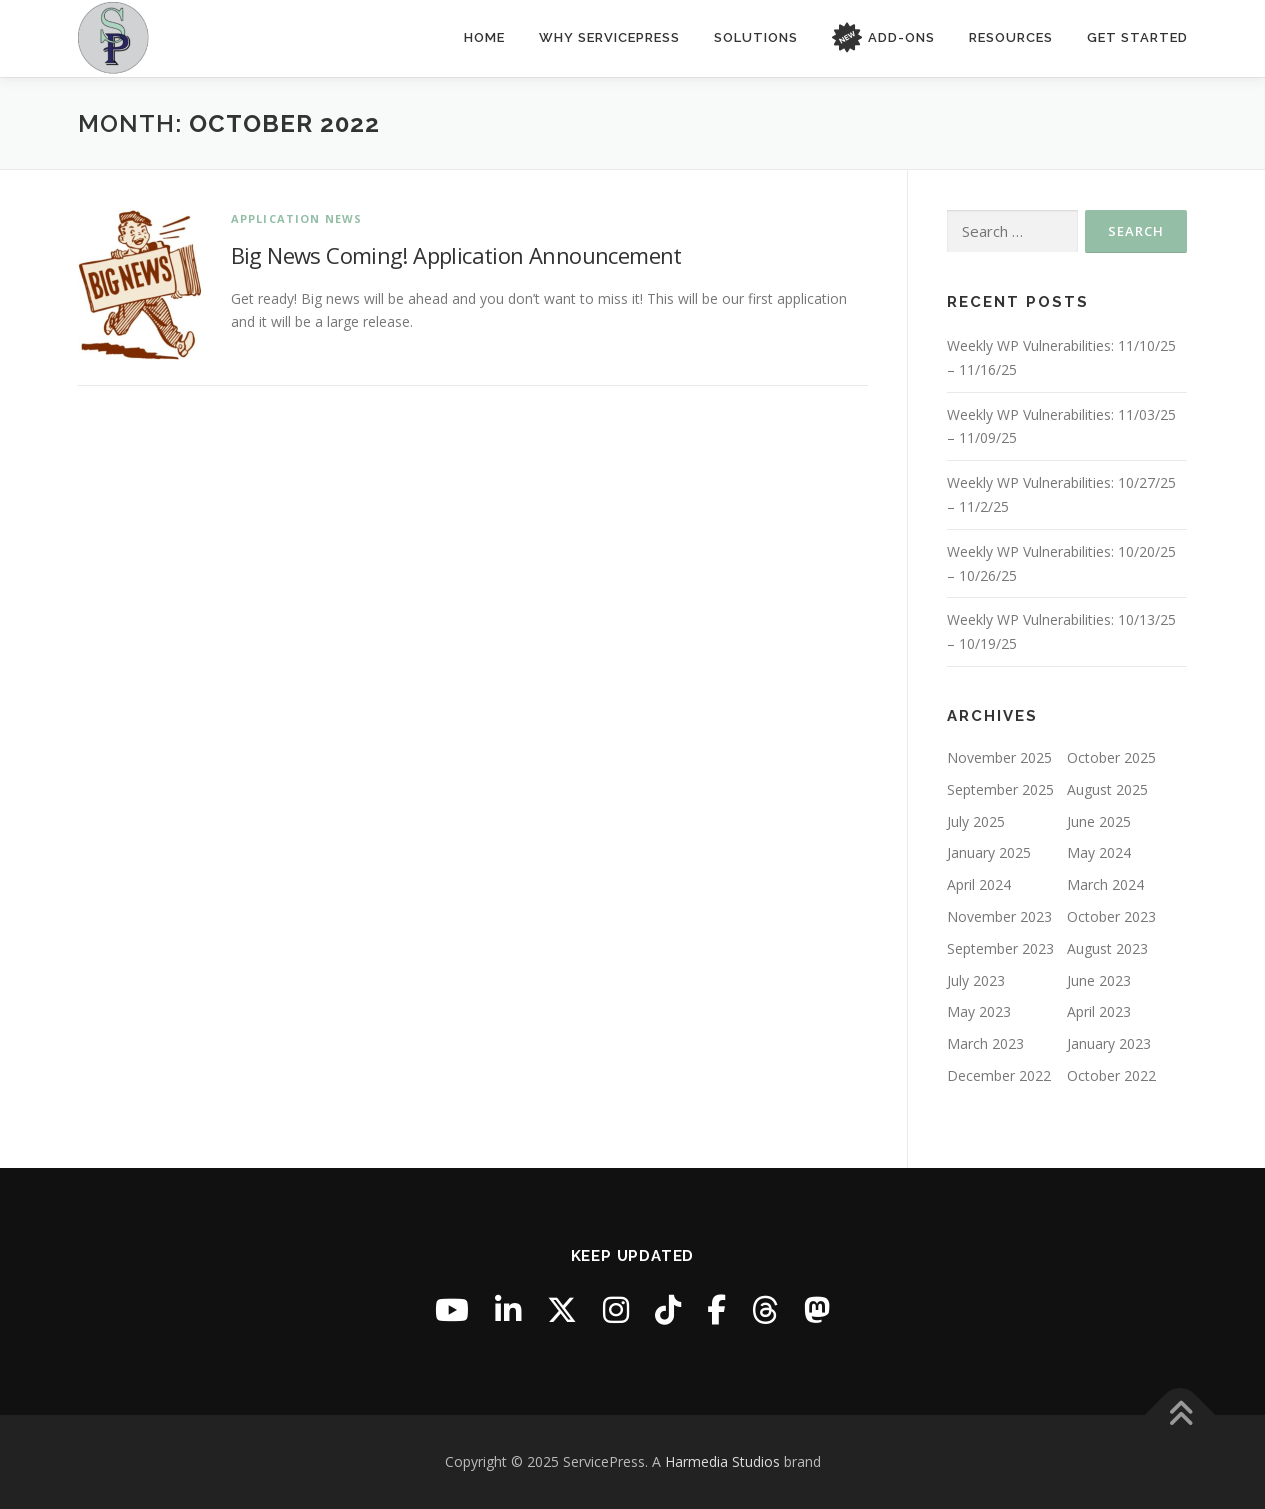 This screenshot has width=1265, height=1509. Describe the element at coordinates (1137, 37) in the screenshot. I see `Get Started` at that location.